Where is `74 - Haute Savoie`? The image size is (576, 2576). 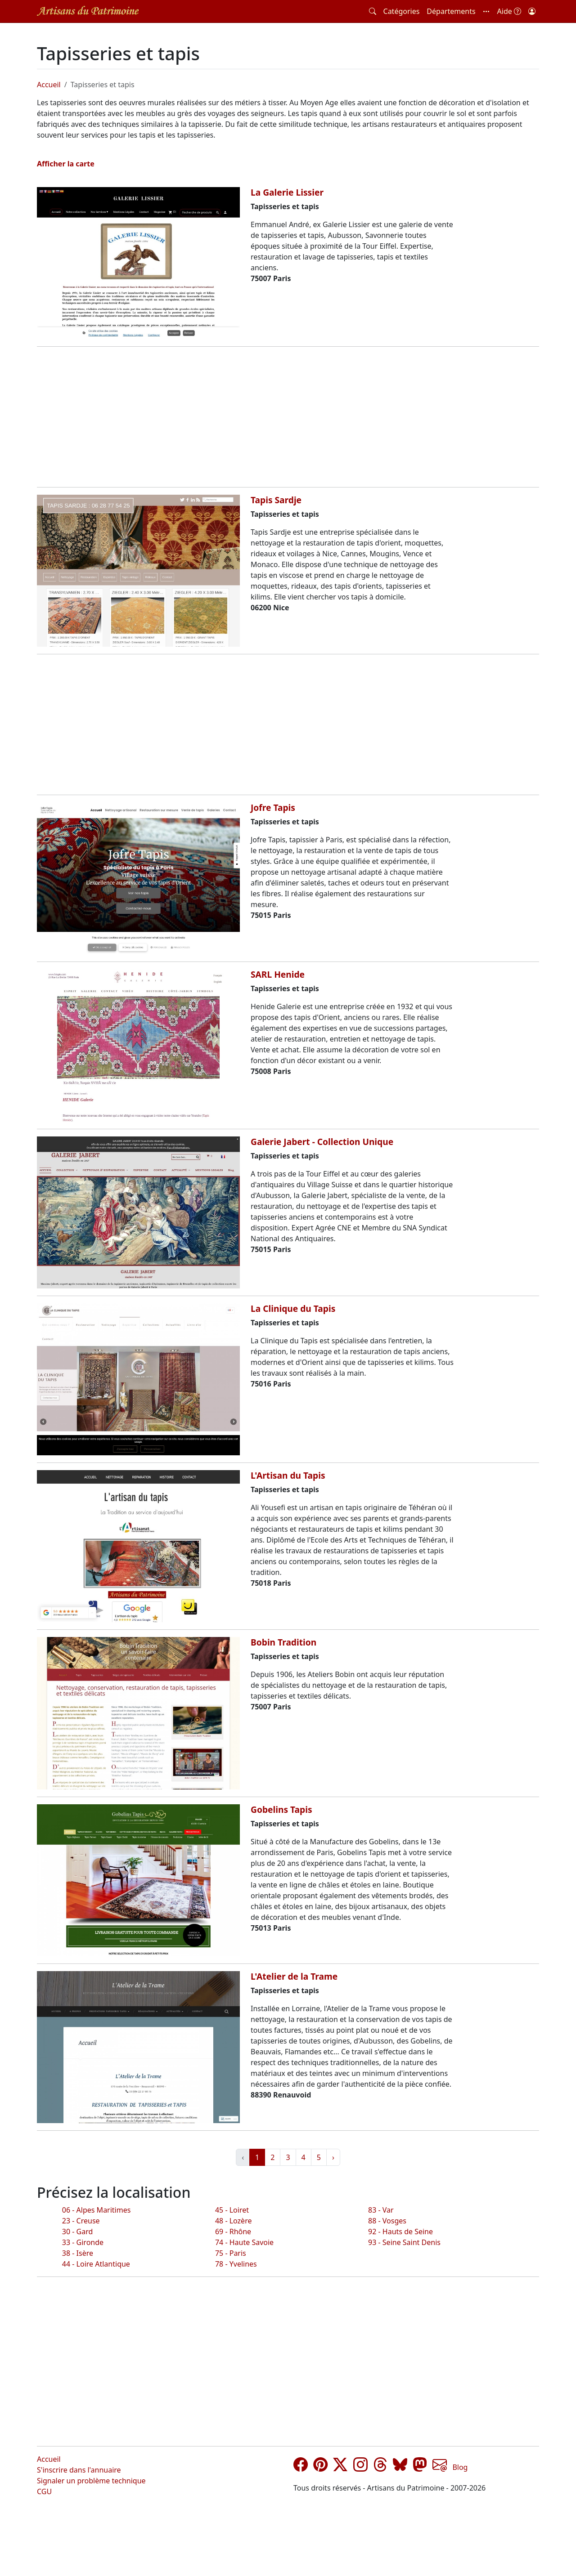
74 - Haute Savoie is located at coordinates (244, 2242).